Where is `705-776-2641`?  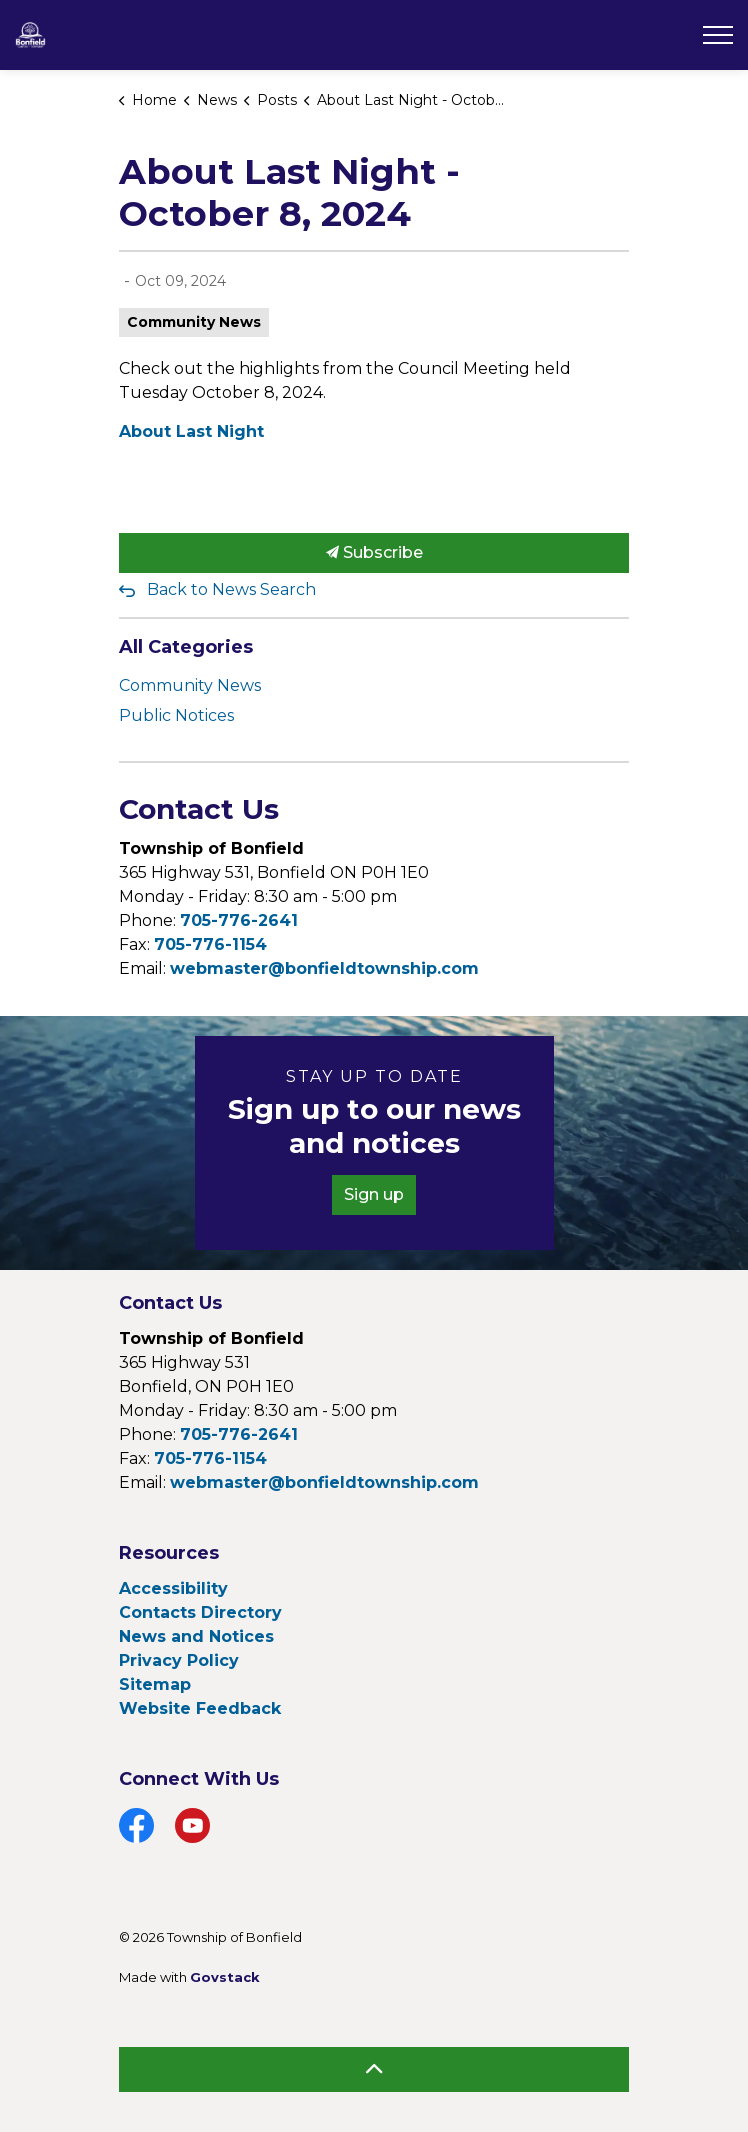
705-776-2641 is located at coordinates (239, 920).